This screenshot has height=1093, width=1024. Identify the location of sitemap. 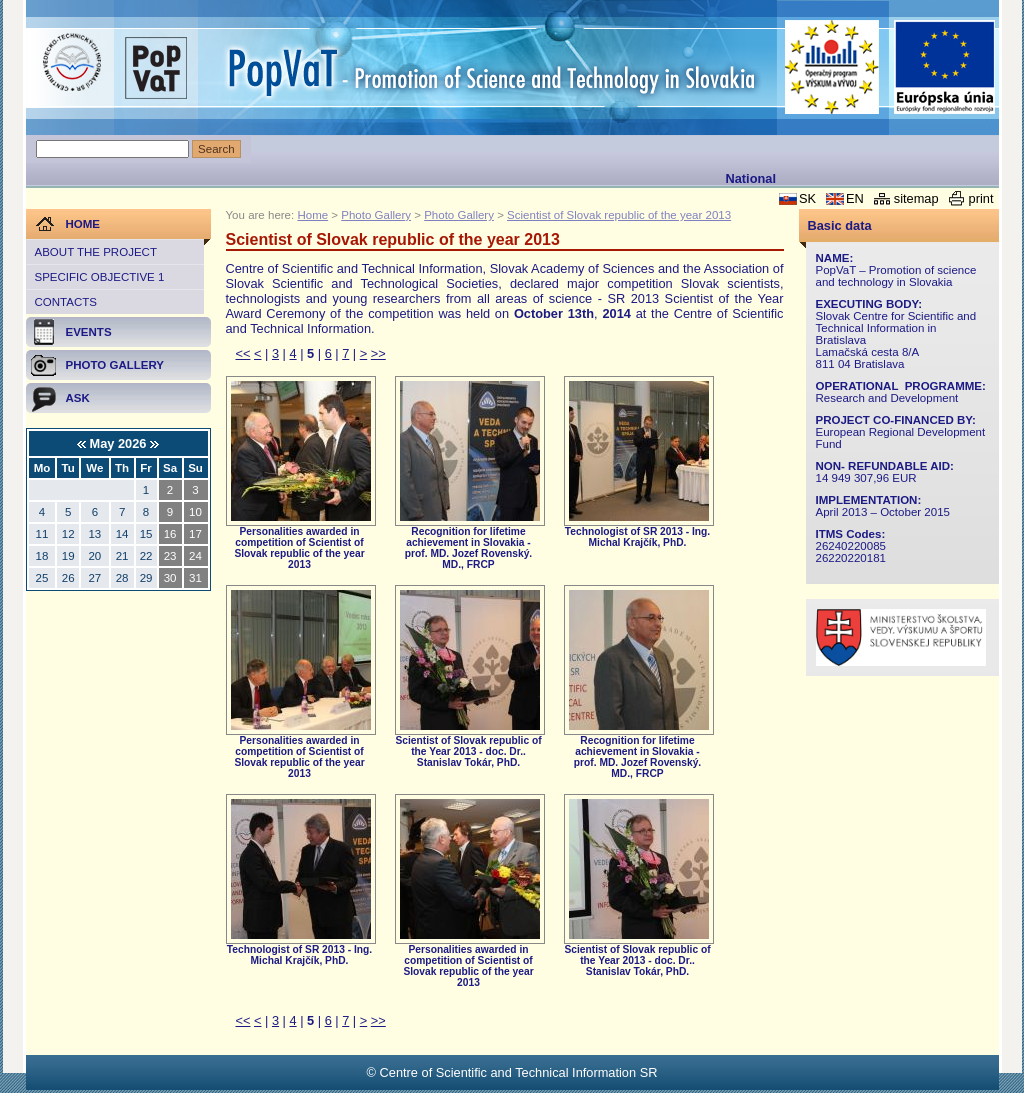
(916, 198).